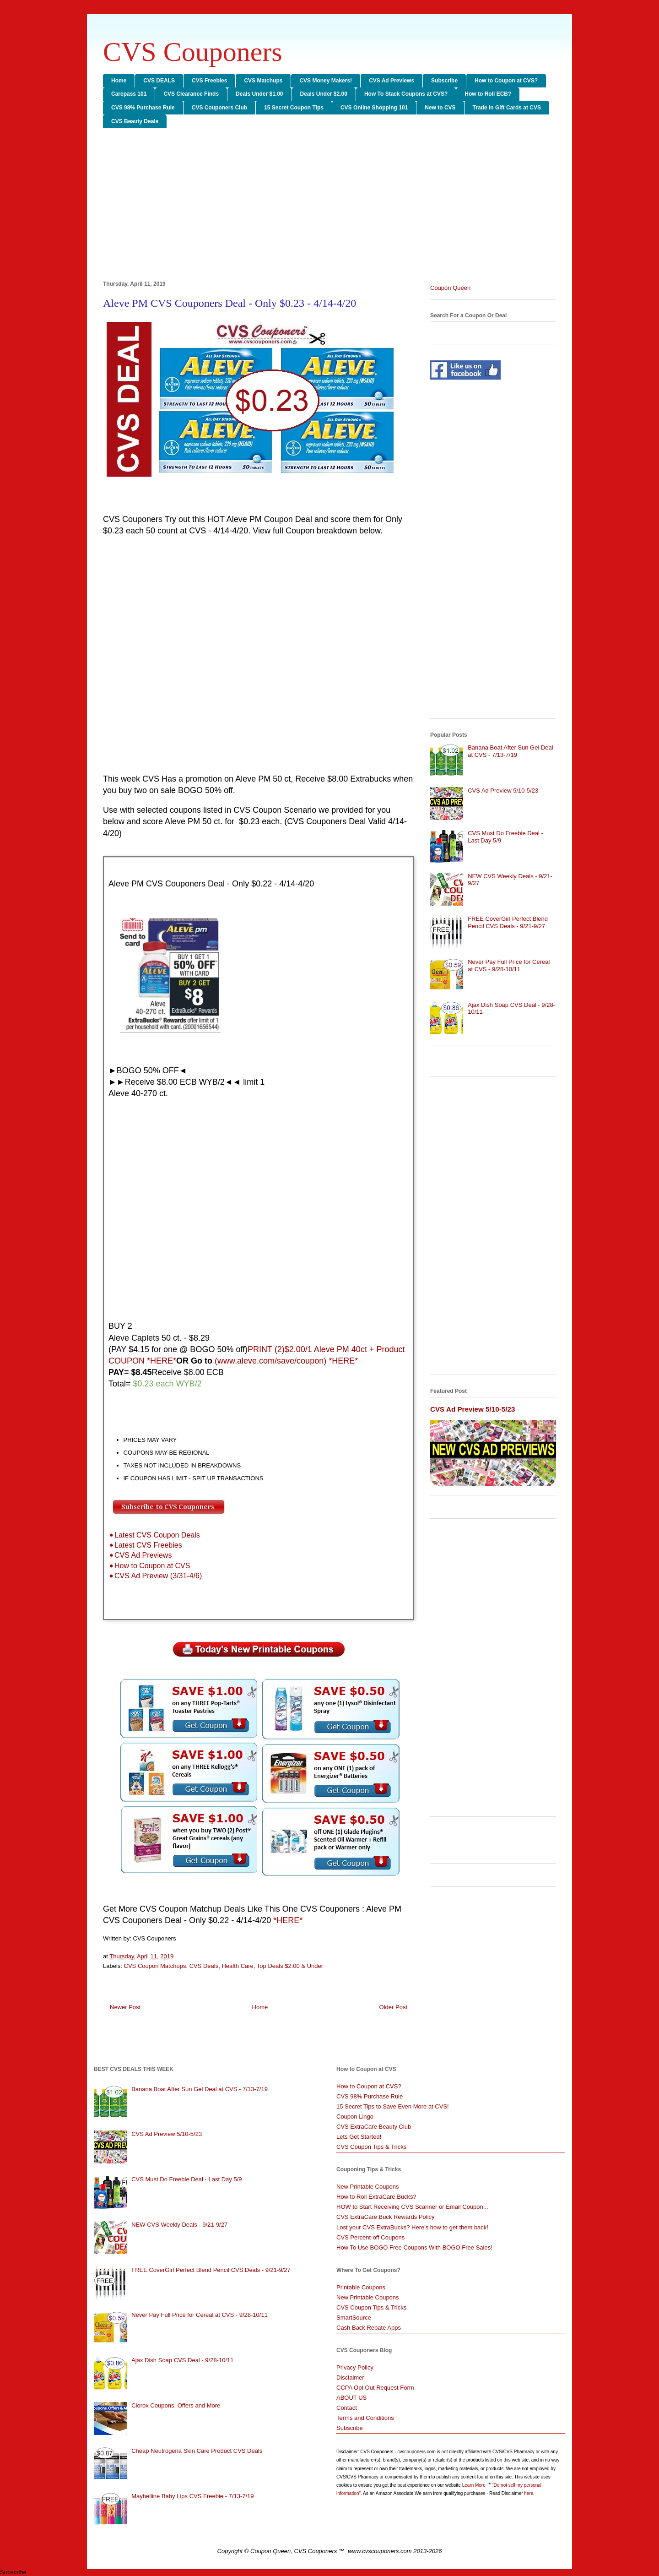  What do you see at coordinates (154, 1535) in the screenshot?
I see `➧Latest CVS Coupon Deals` at bounding box center [154, 1535].